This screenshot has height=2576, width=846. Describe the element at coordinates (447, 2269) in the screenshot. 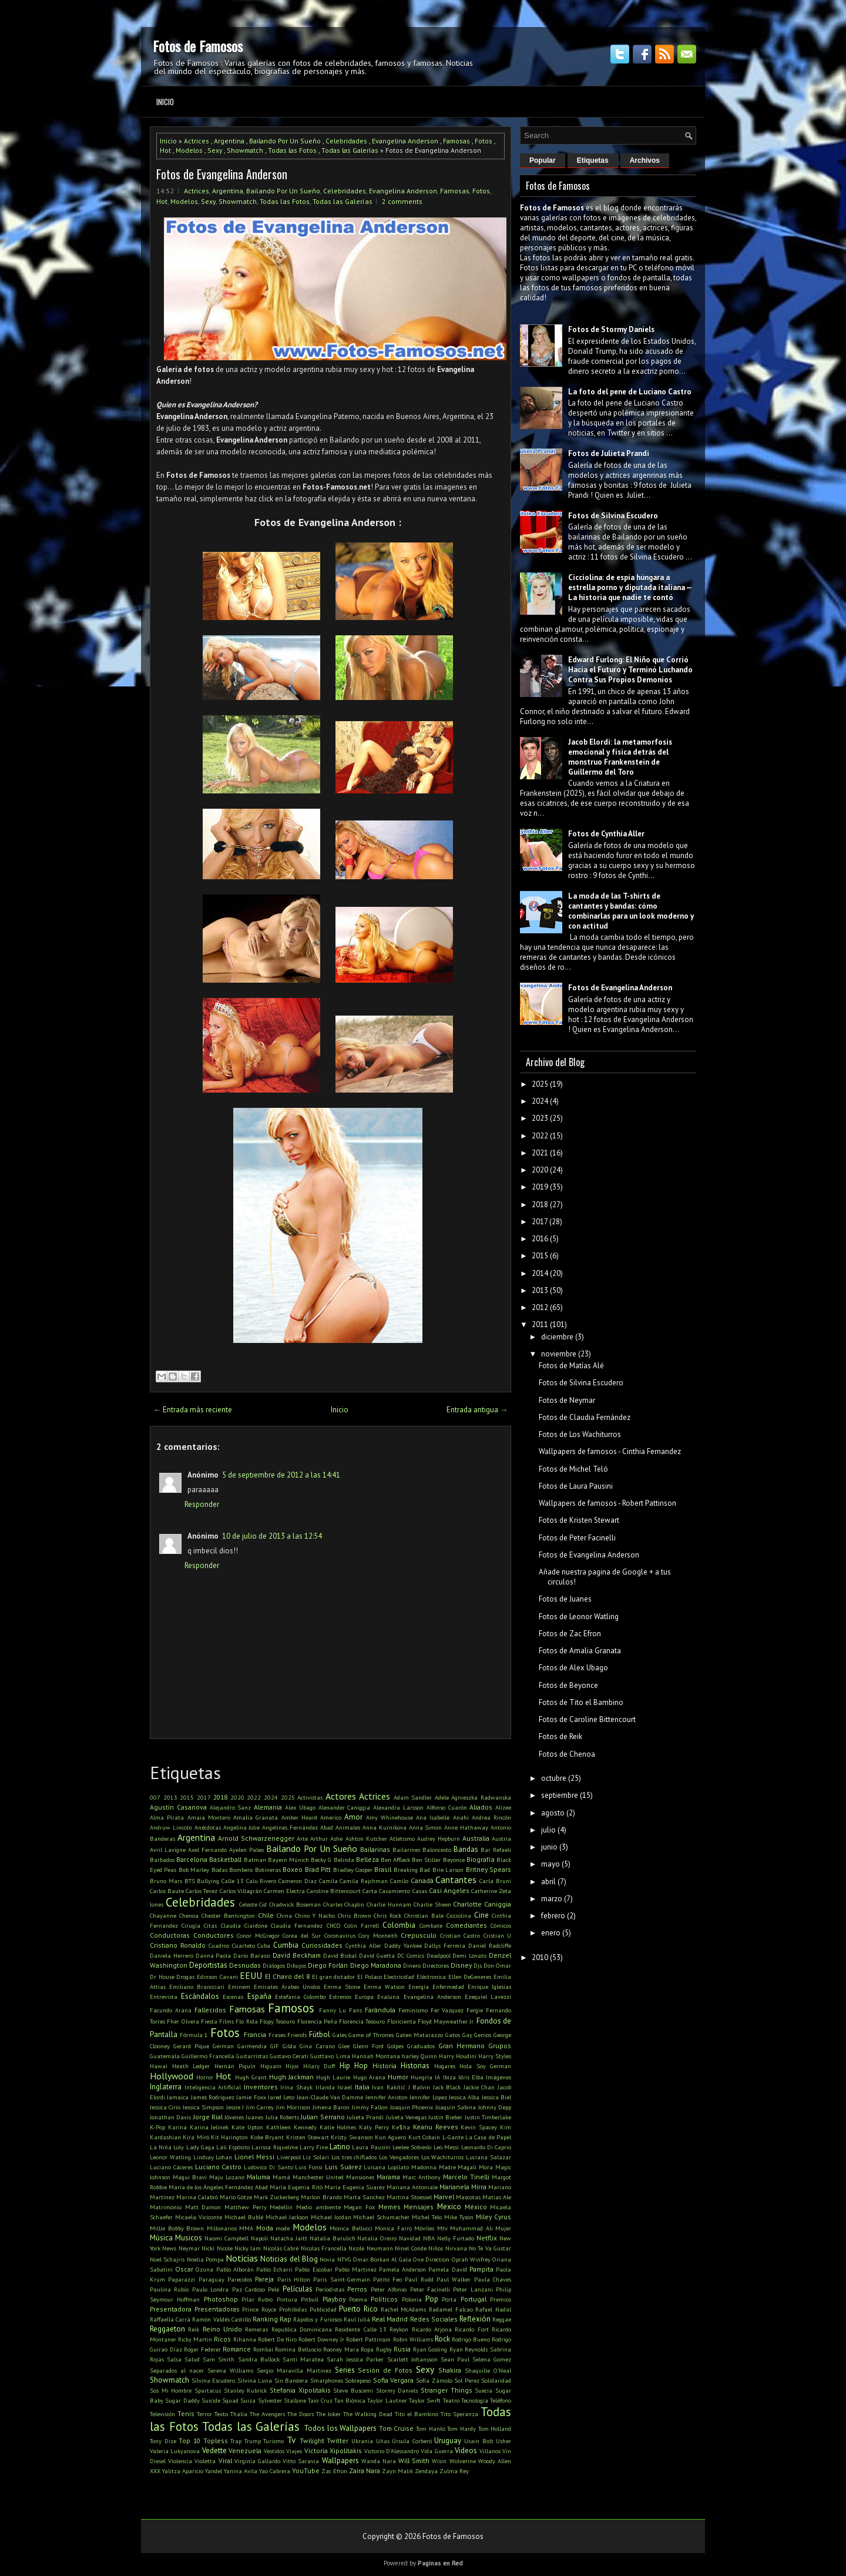

I see `Pamela David` at that location.